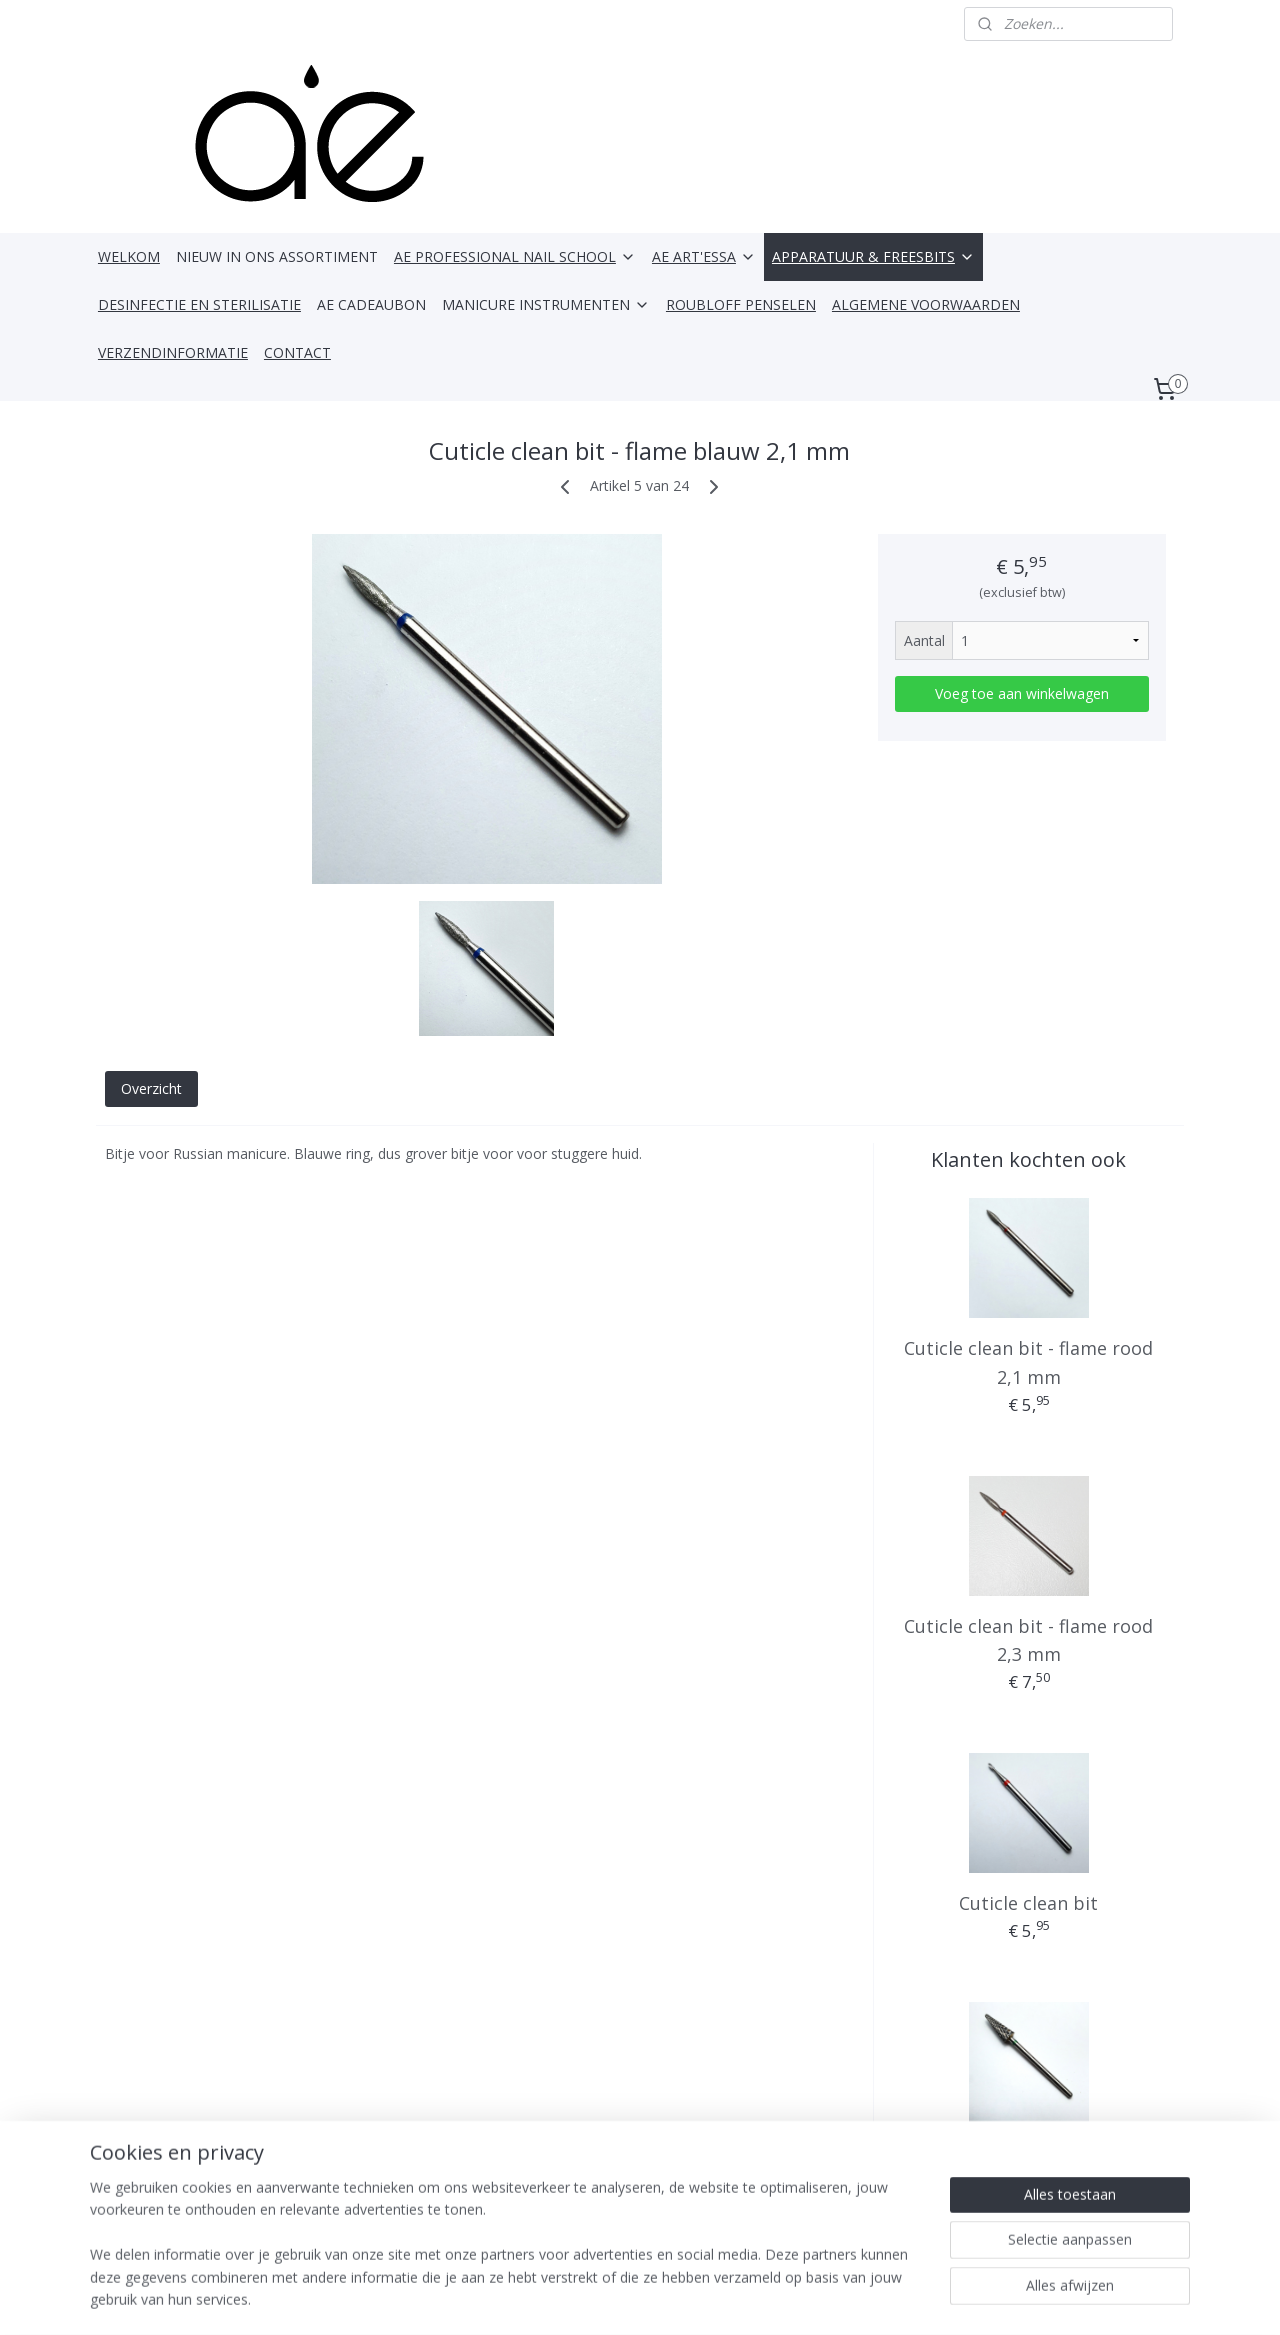 This screenshot has width=1280, height=2335. I want to click on Mijnwebwinkel, so click(895, 2298).